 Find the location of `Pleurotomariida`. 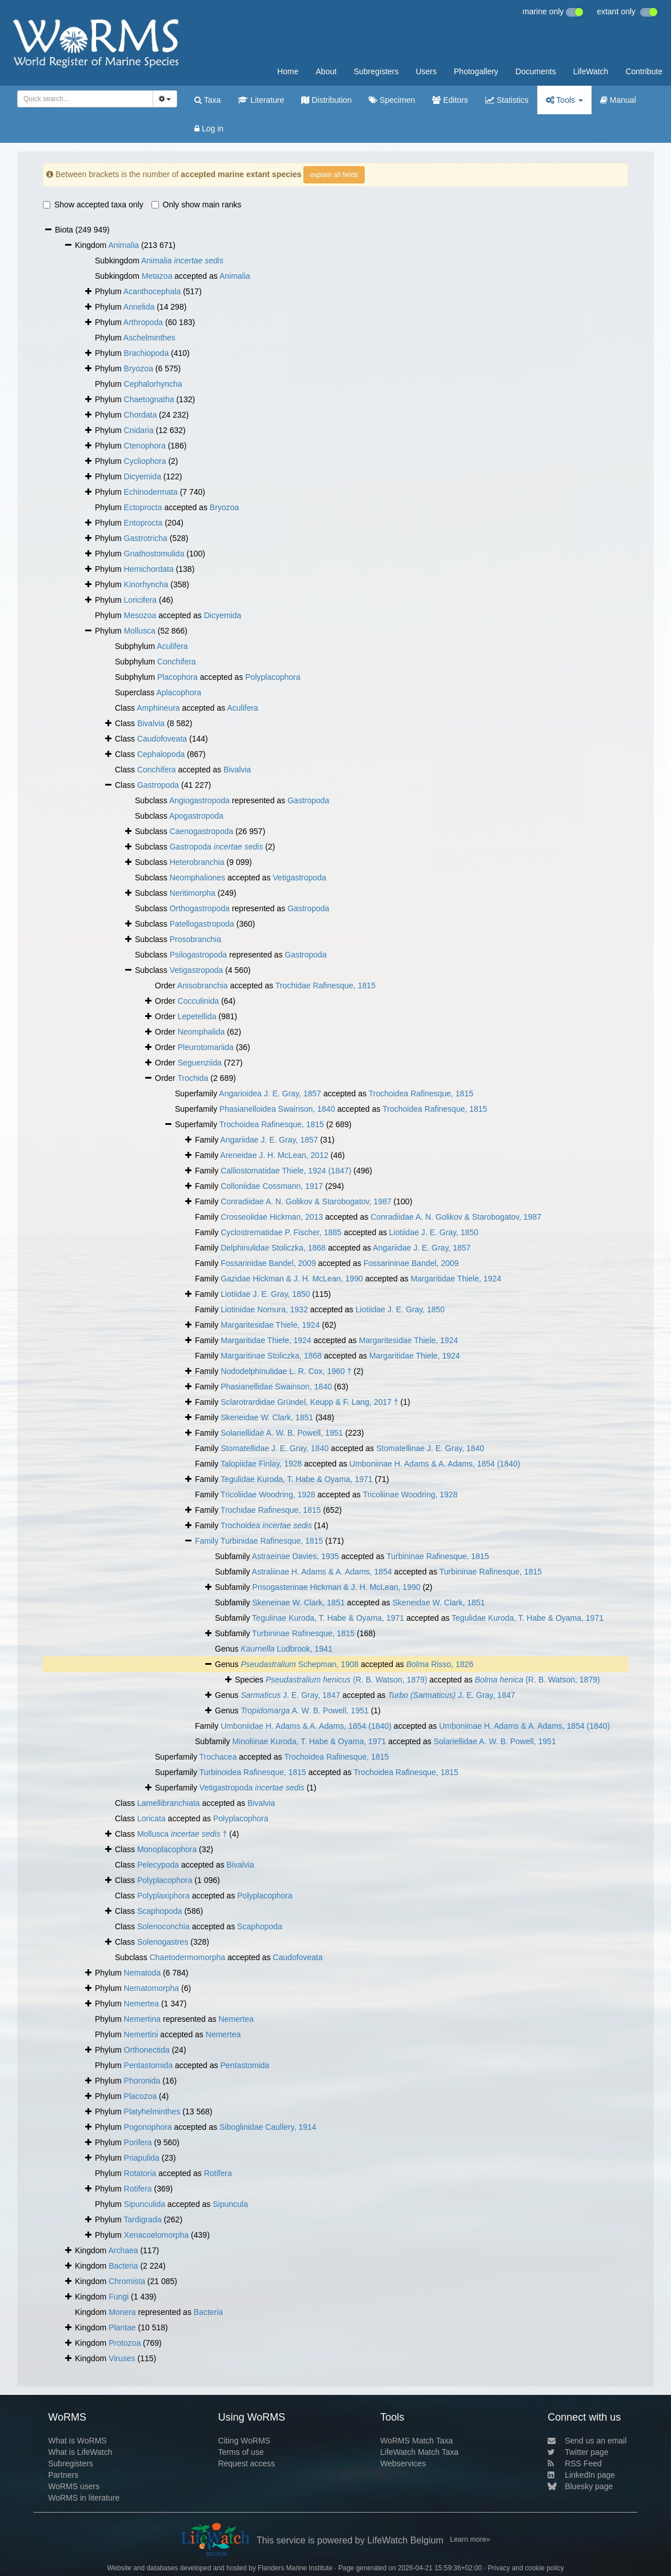

Pleurotomariida is located at coordinates (206, 1047).